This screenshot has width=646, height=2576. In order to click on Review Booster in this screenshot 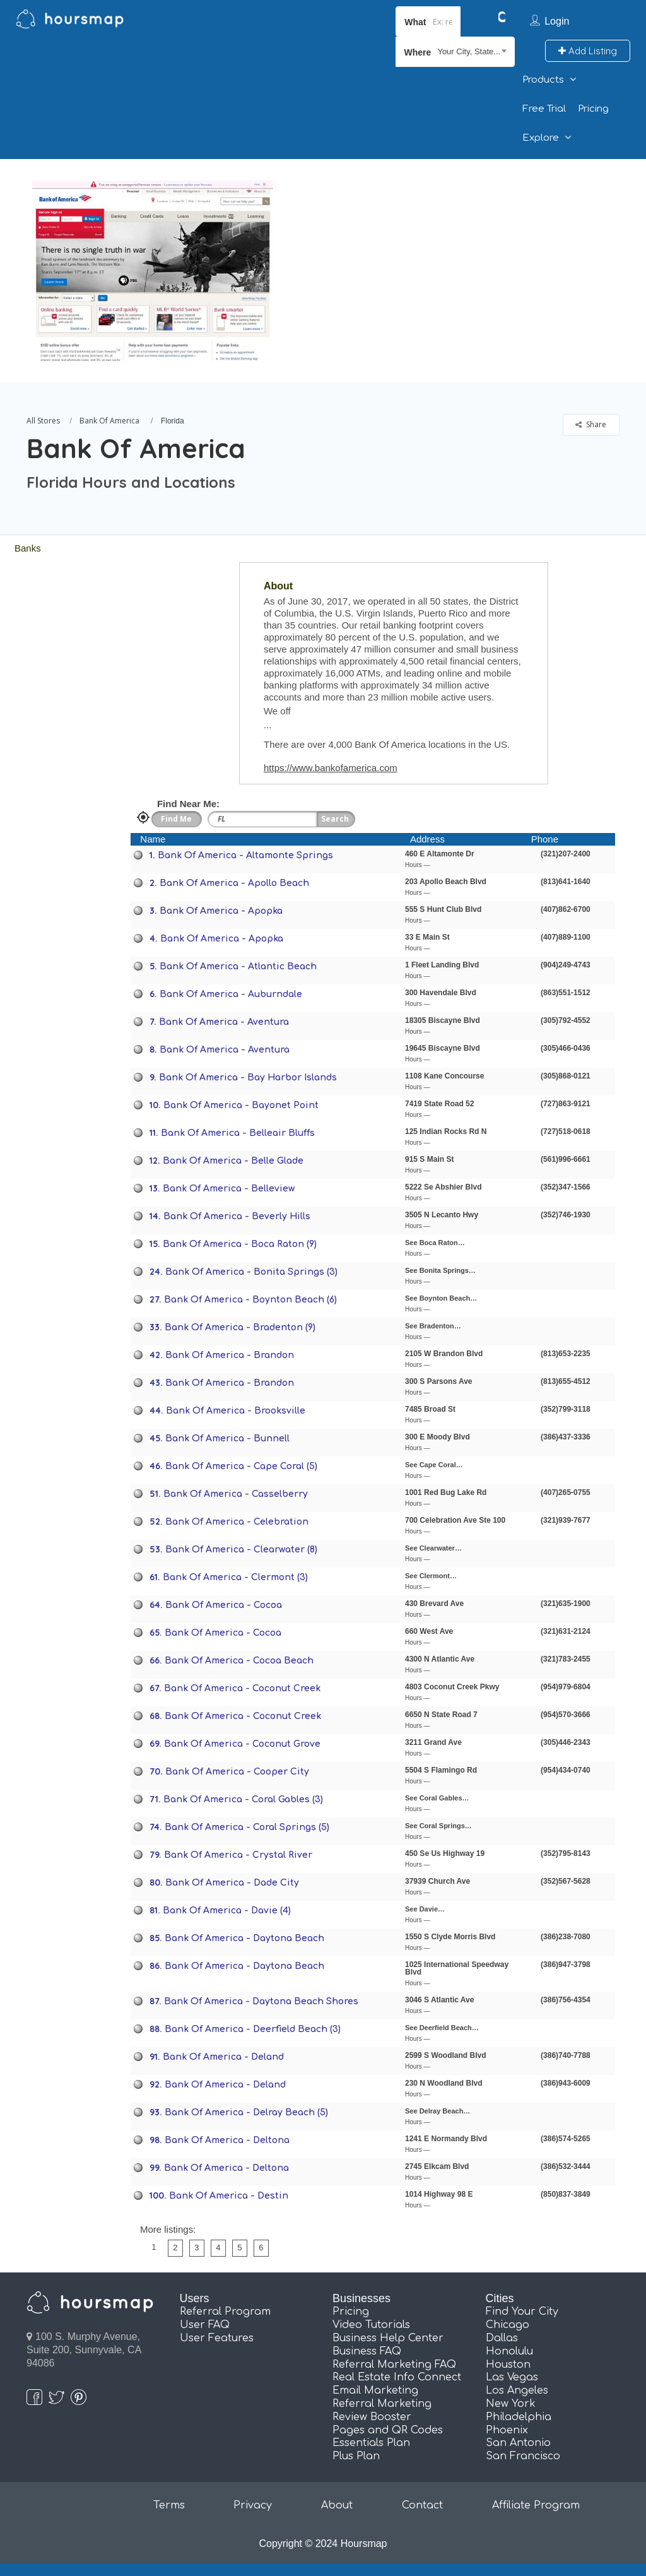, I will do `click(371, 2417)`.